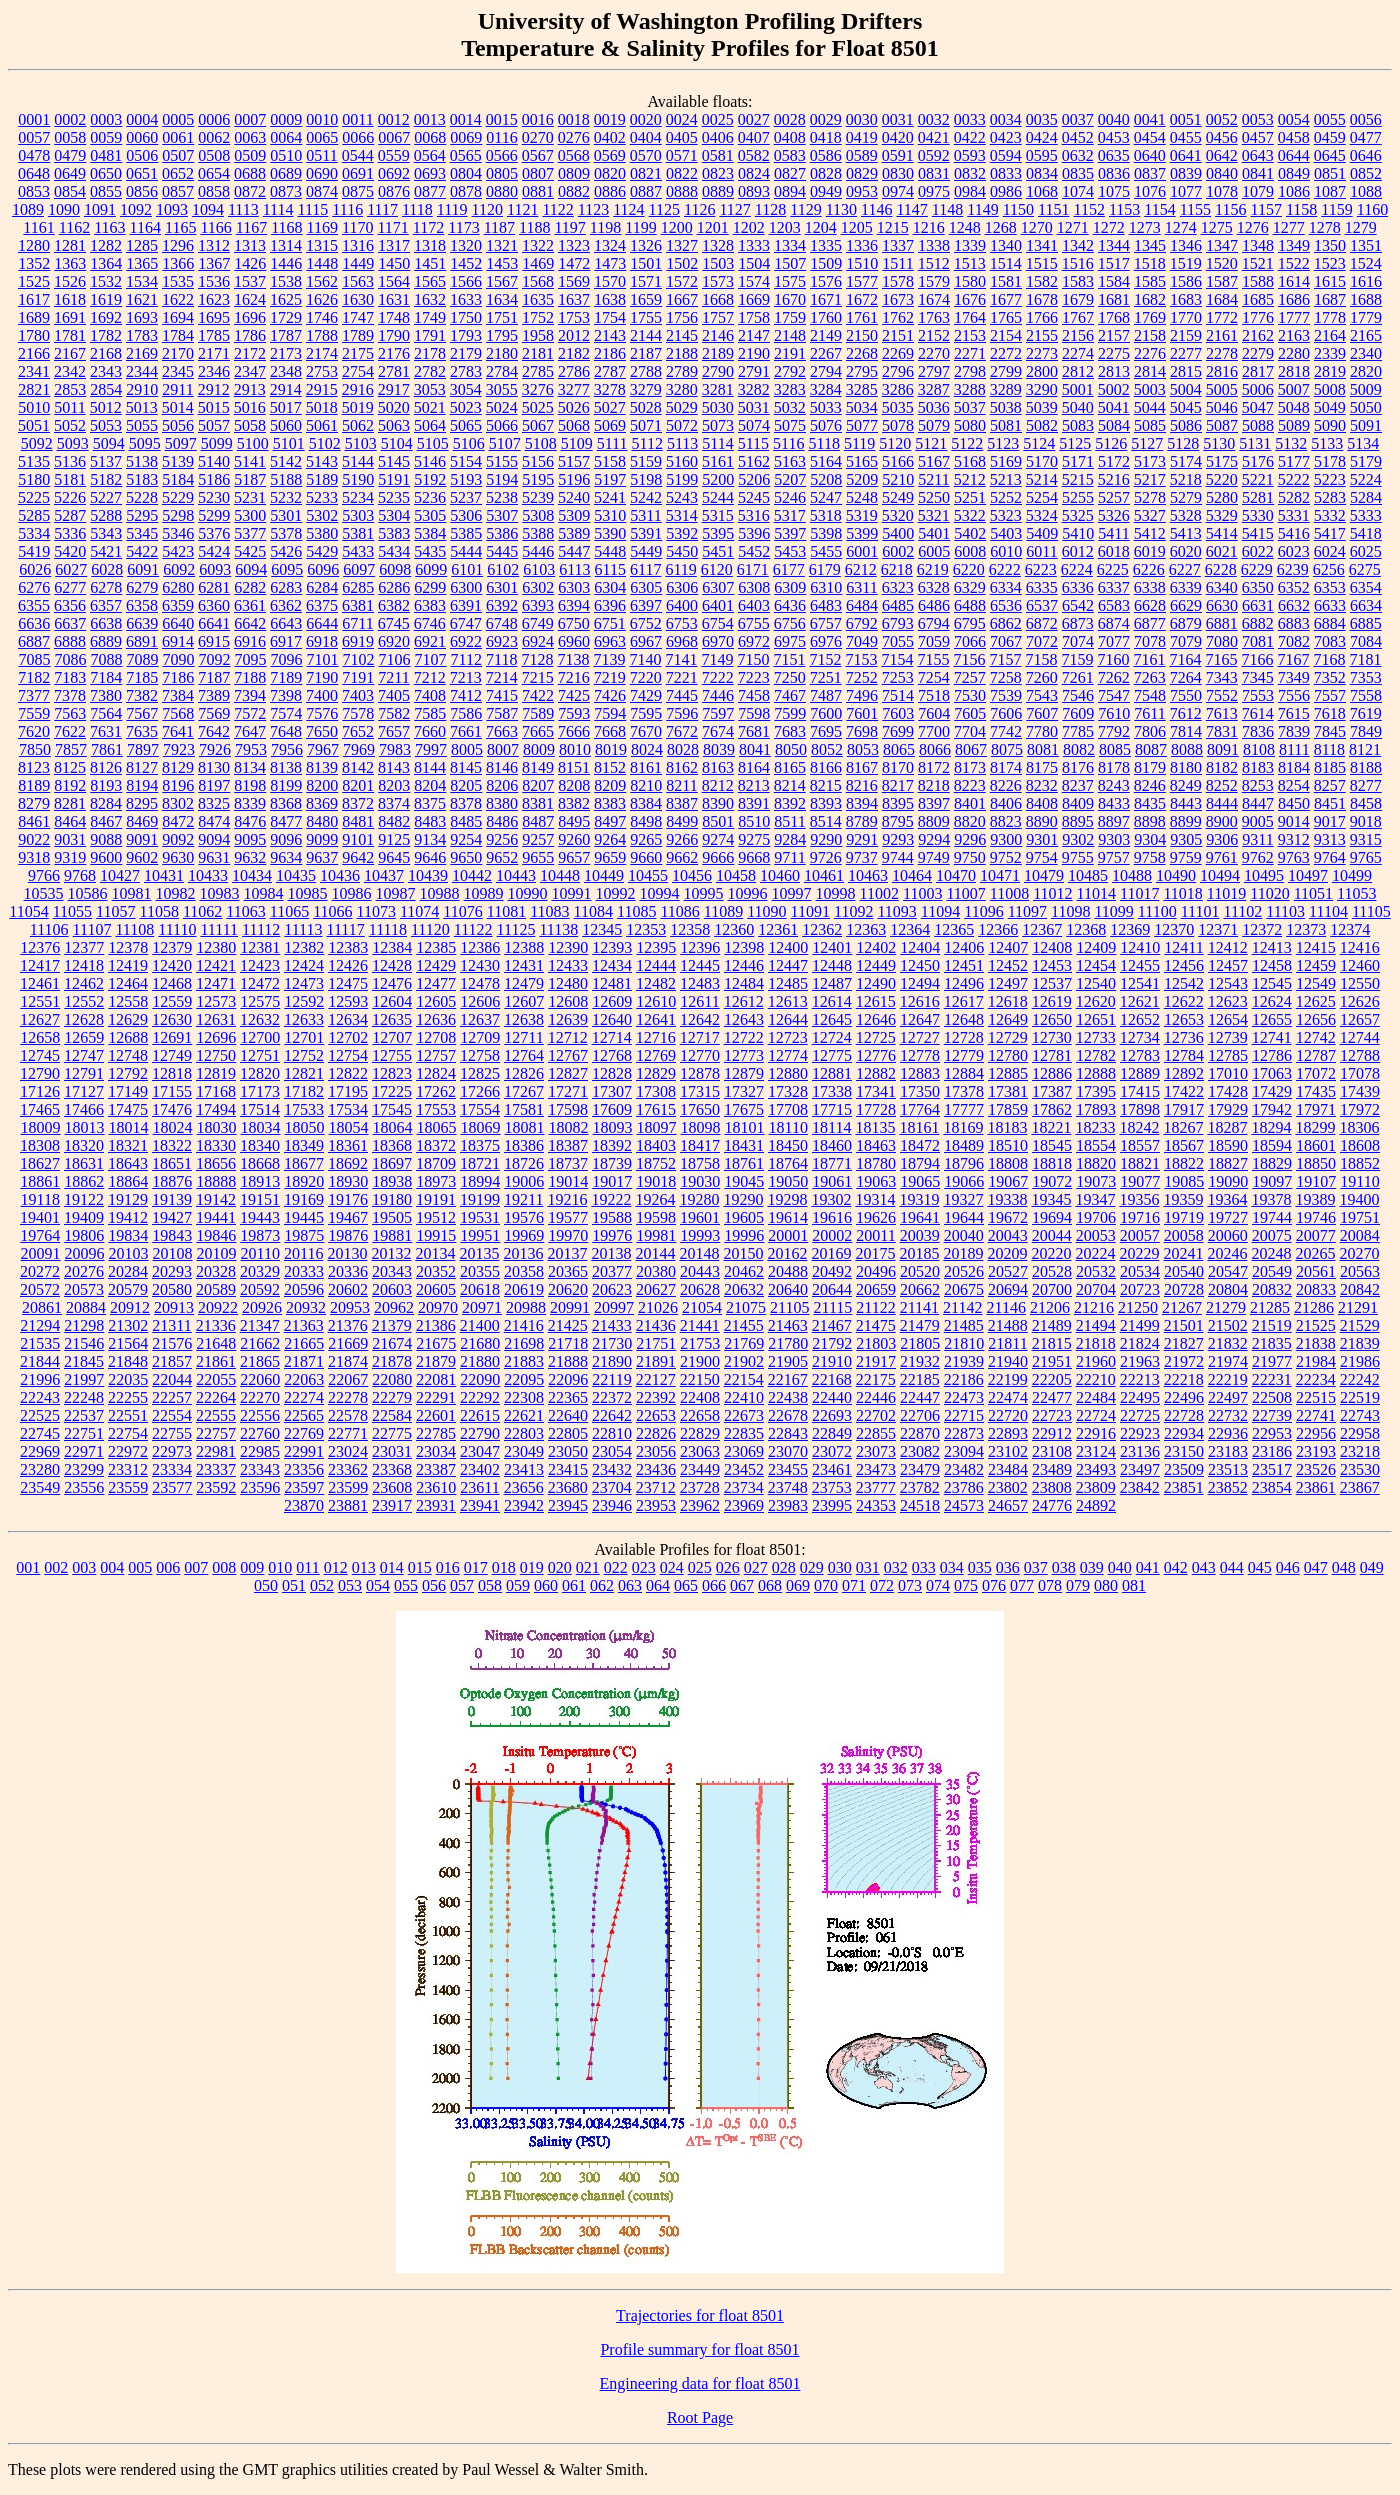  I want to click on 1586, so click(1186, 281).